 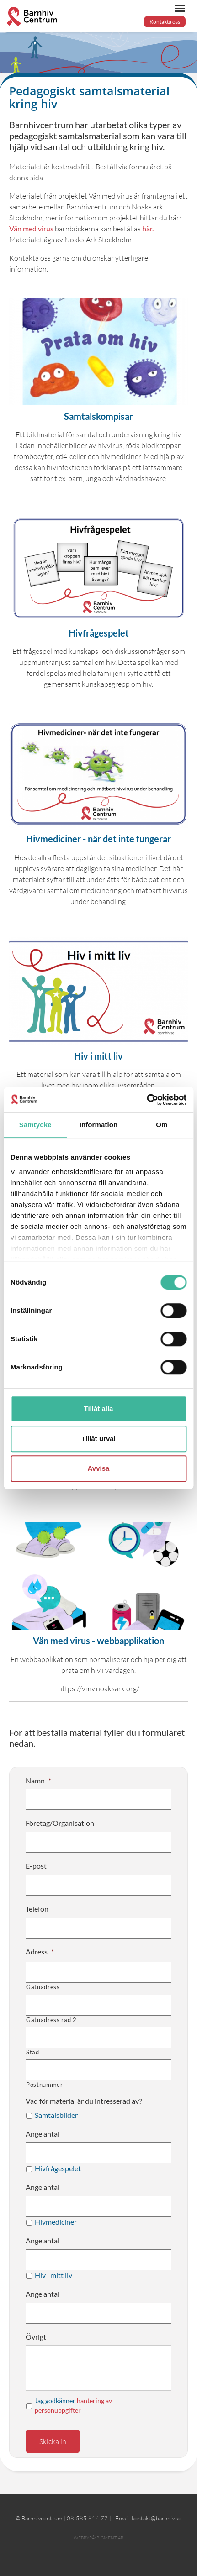 What do you see at coordinates (32, 2052) in the screenshot?
I see `Stad` at bounding box center [32, 2052].